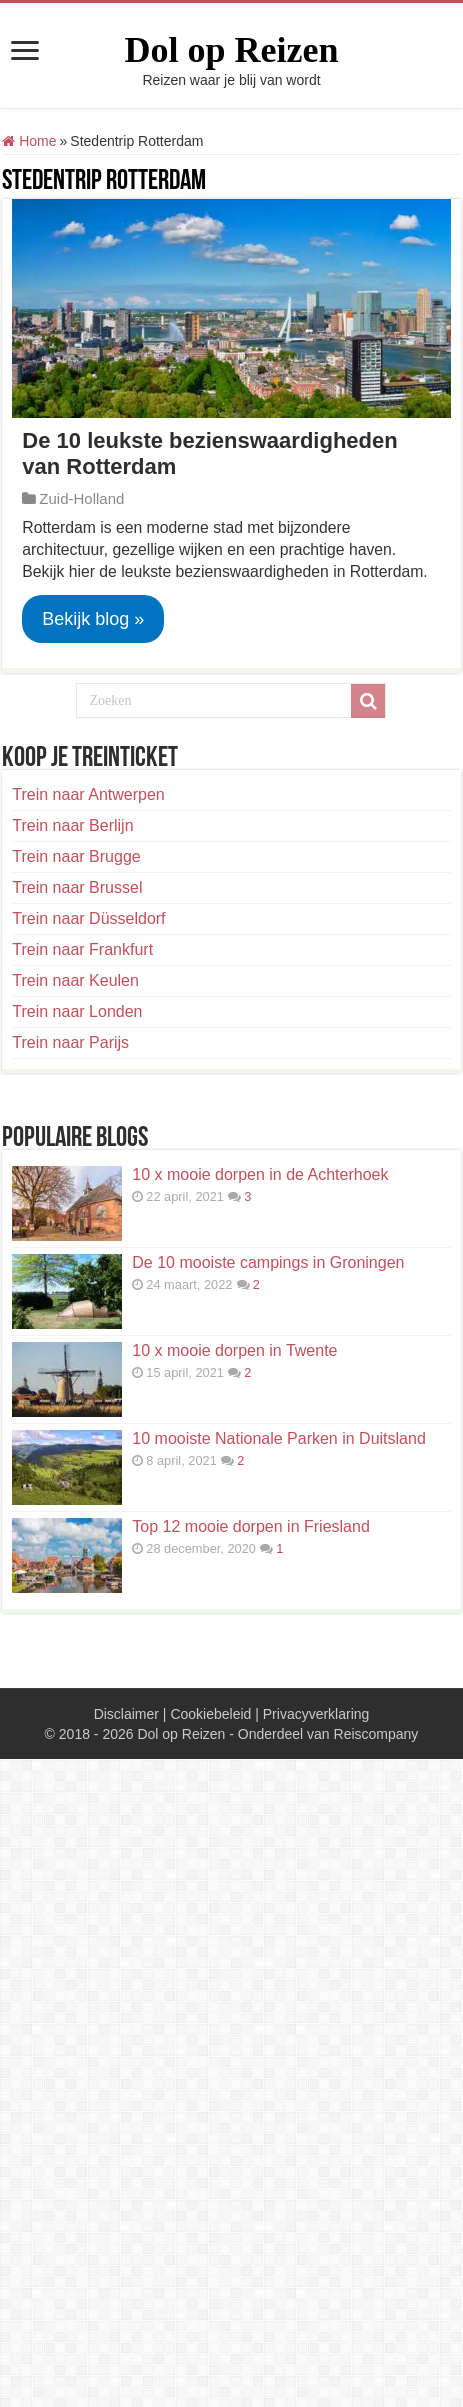  What do you see at coordinates (279, 1438) in the screenshot?
I see `10 mooiste Nationale Parken in Duitsland` at bounding box center [279, 1438].